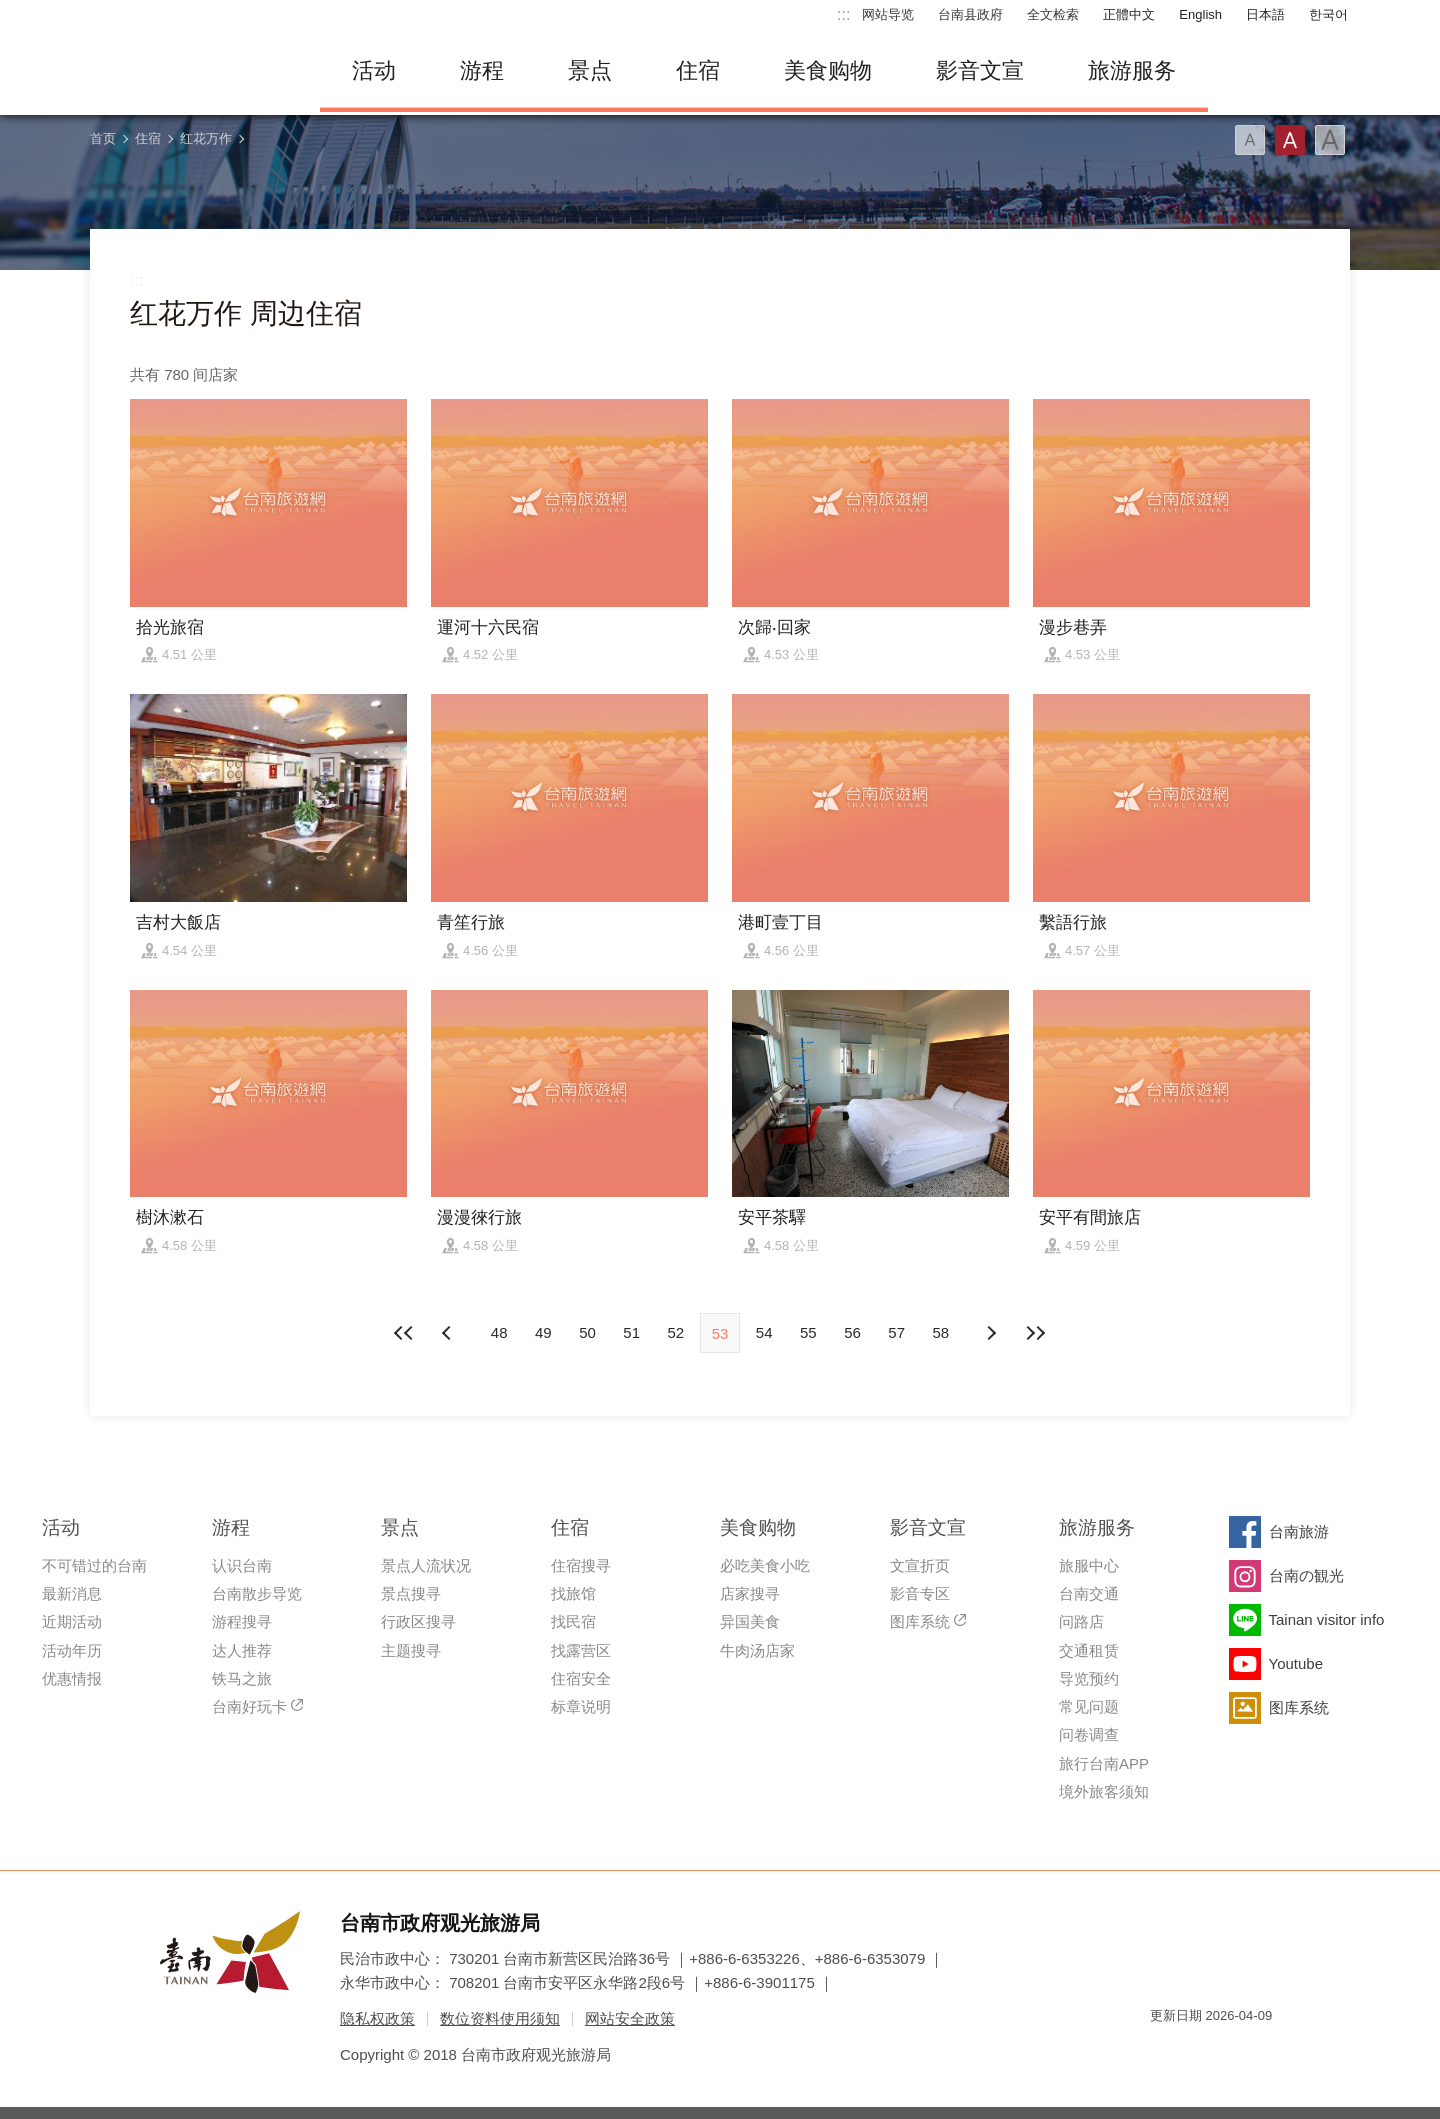 Image resolution: width=1440 pixels, height=2119 pixels. I want to click on 行政区搜寻, so click(418, 1621).